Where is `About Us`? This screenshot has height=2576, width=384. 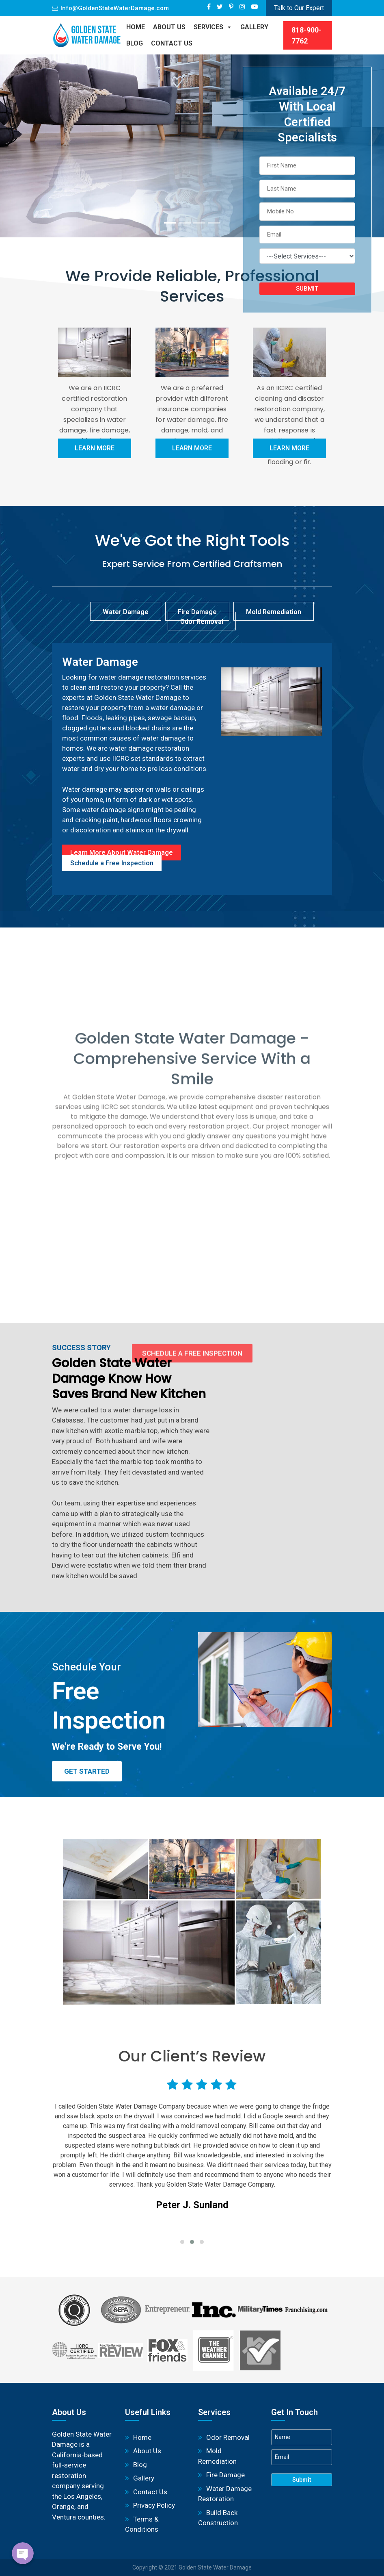
About Us is located at coordinates (169, 27).